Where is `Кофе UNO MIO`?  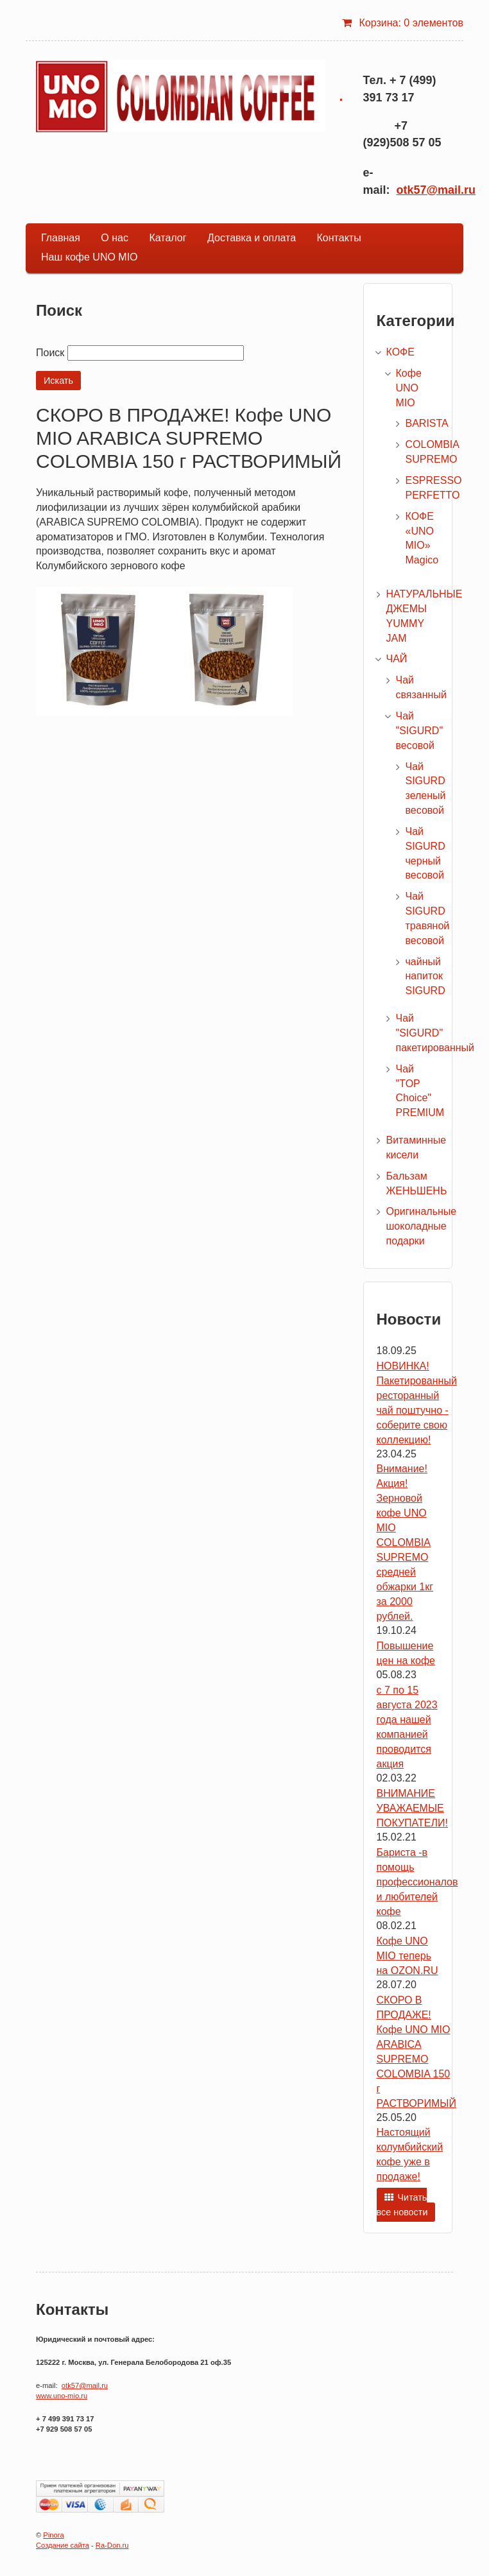 Кофе UNO MIO is located at coordinates (409, 388).